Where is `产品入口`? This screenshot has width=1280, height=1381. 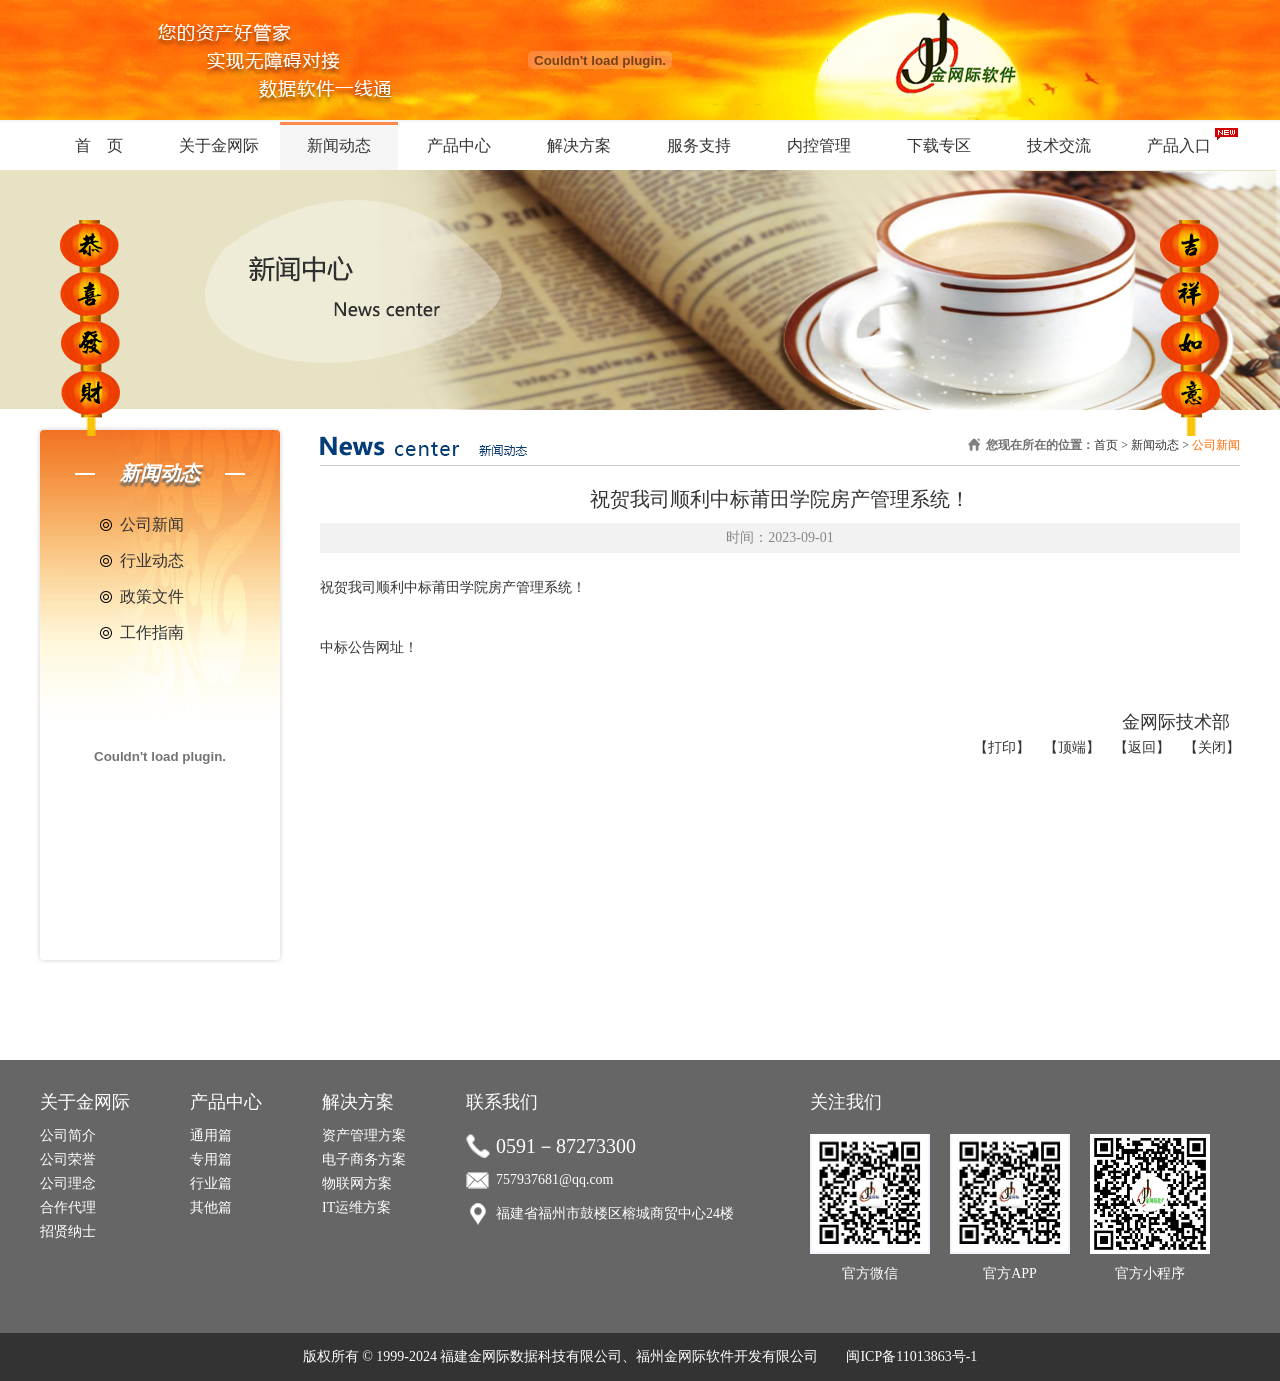
产品入口 is located at coordinates (1179, 145).